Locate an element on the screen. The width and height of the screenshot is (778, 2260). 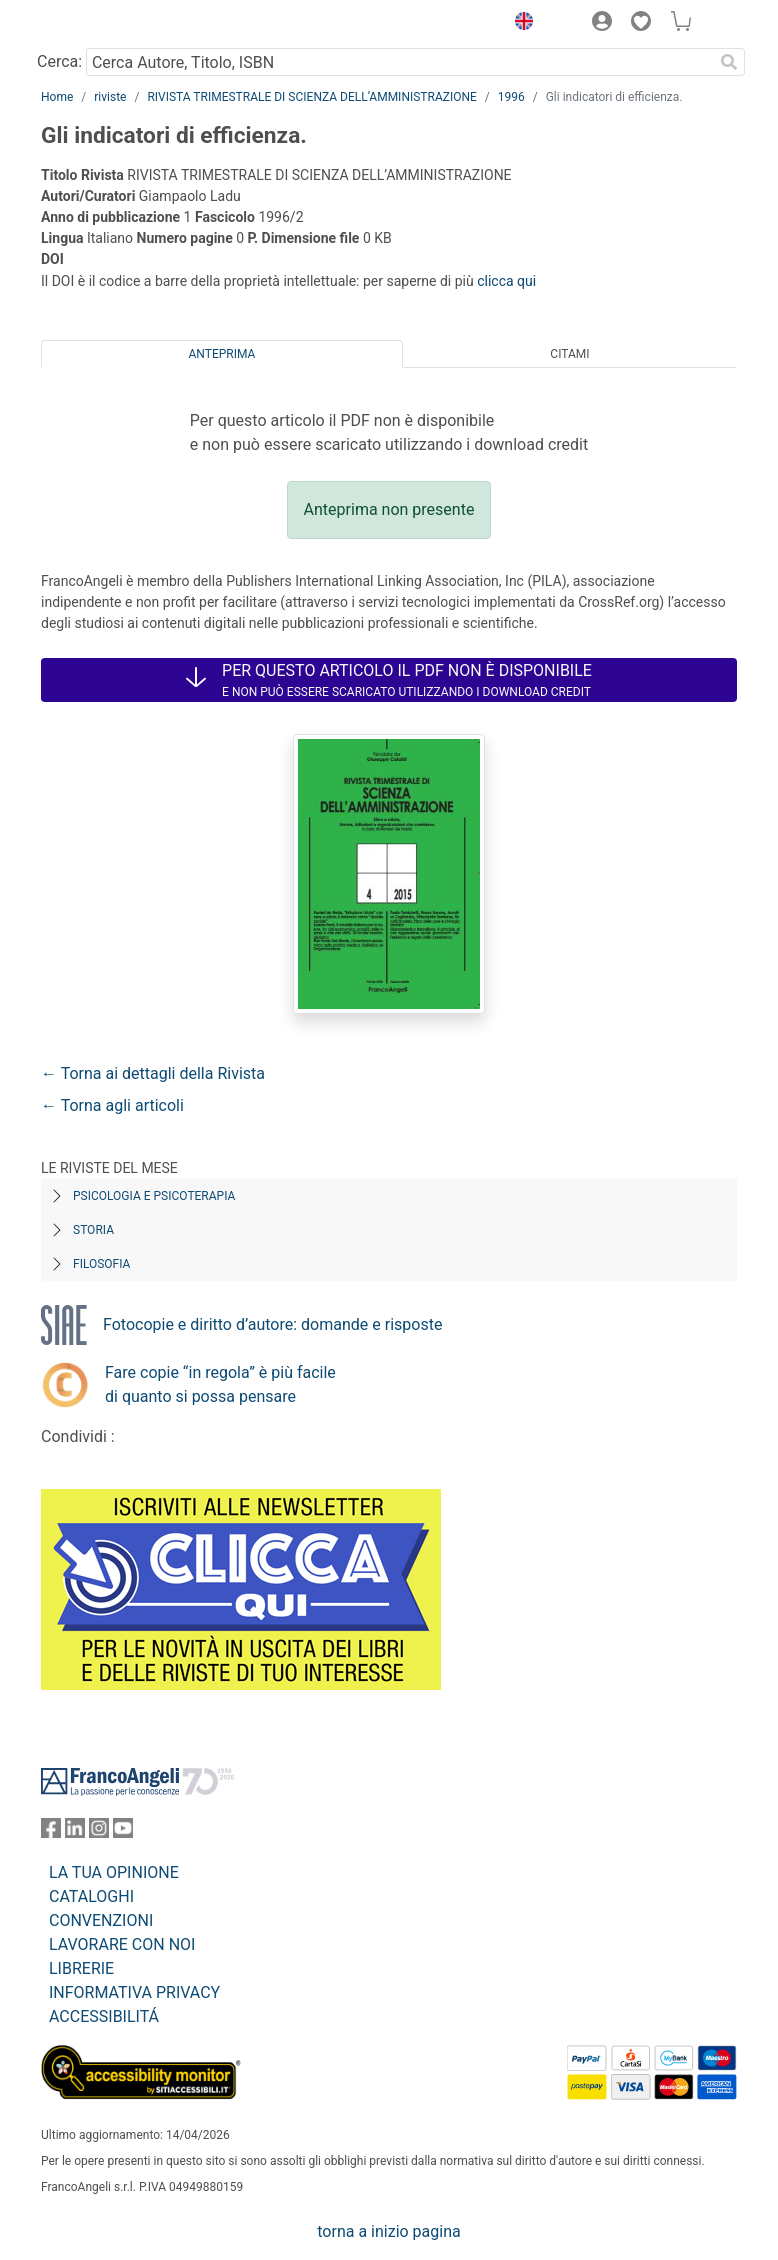
[Home FrancoAngeli Editore] is located at coordinates (109, 24).